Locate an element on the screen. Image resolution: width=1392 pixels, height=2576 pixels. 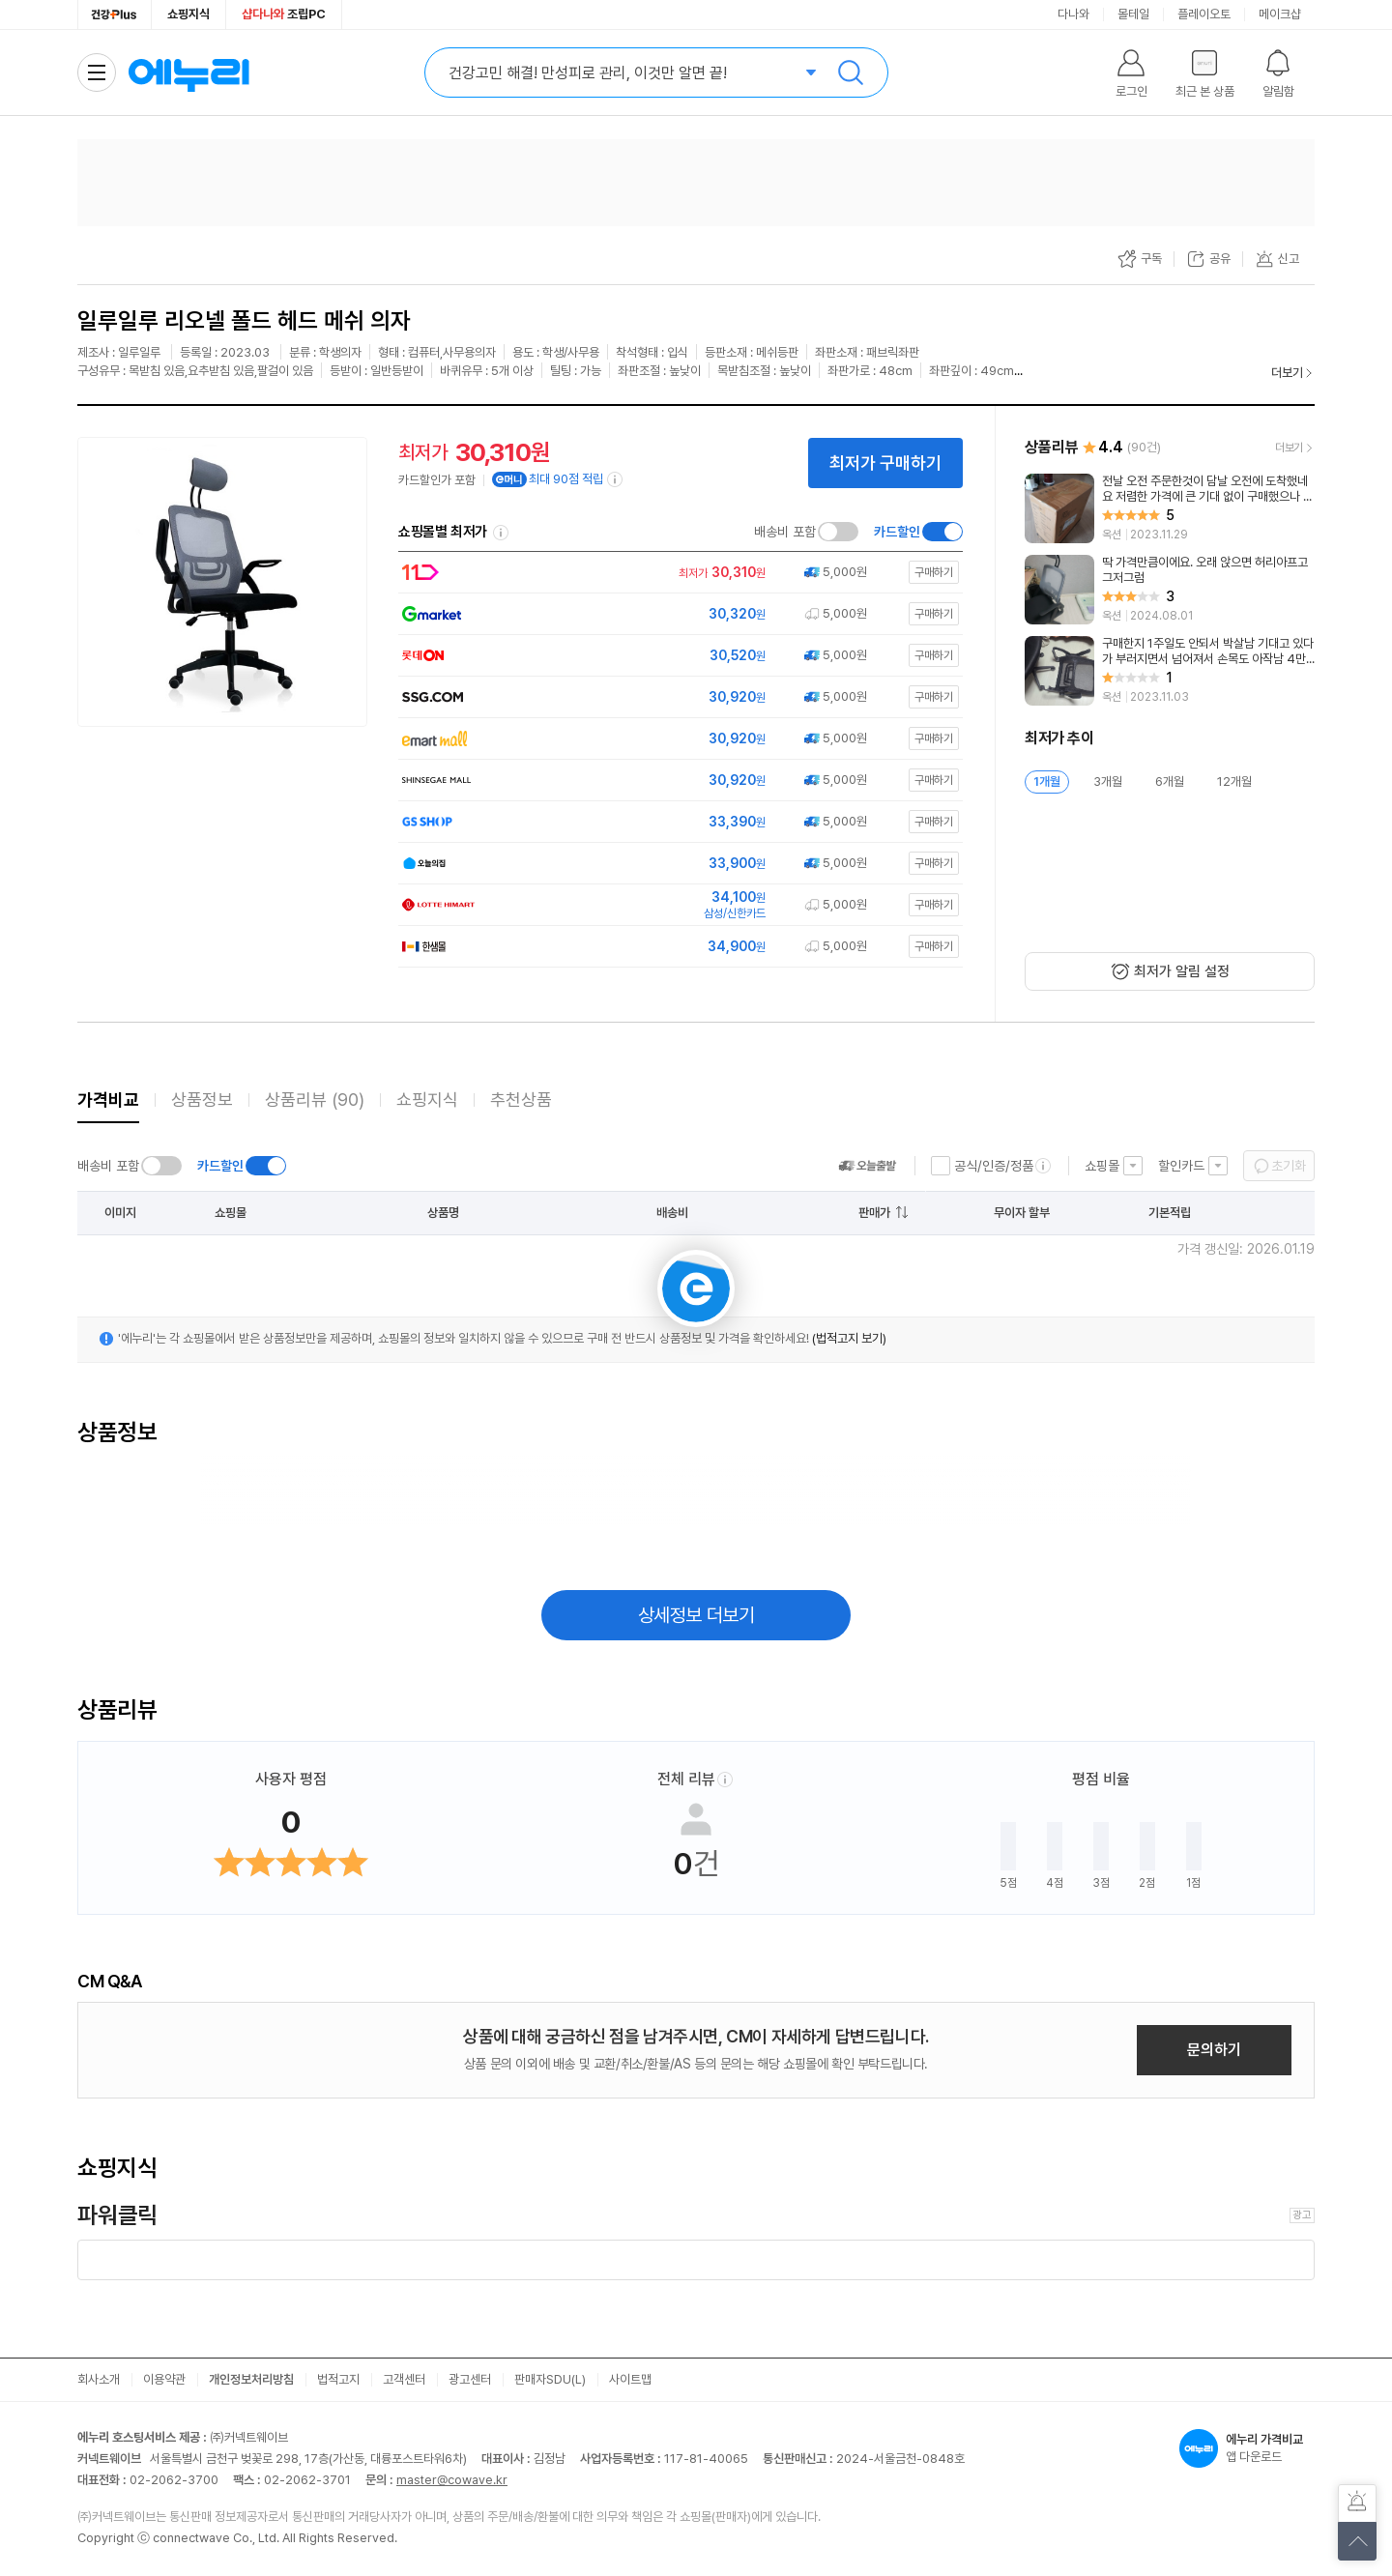
6개월 is located at coordinates (1169, 781).